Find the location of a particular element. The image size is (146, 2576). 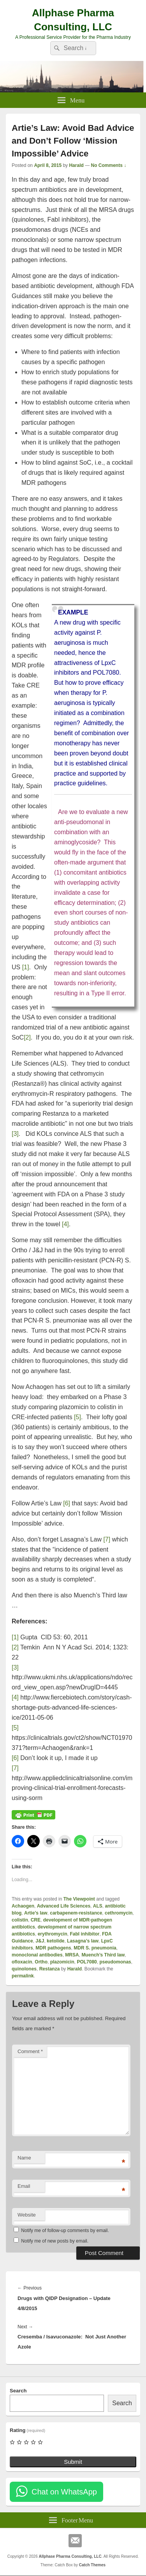

J&J is located at coordinates (39, 1941).